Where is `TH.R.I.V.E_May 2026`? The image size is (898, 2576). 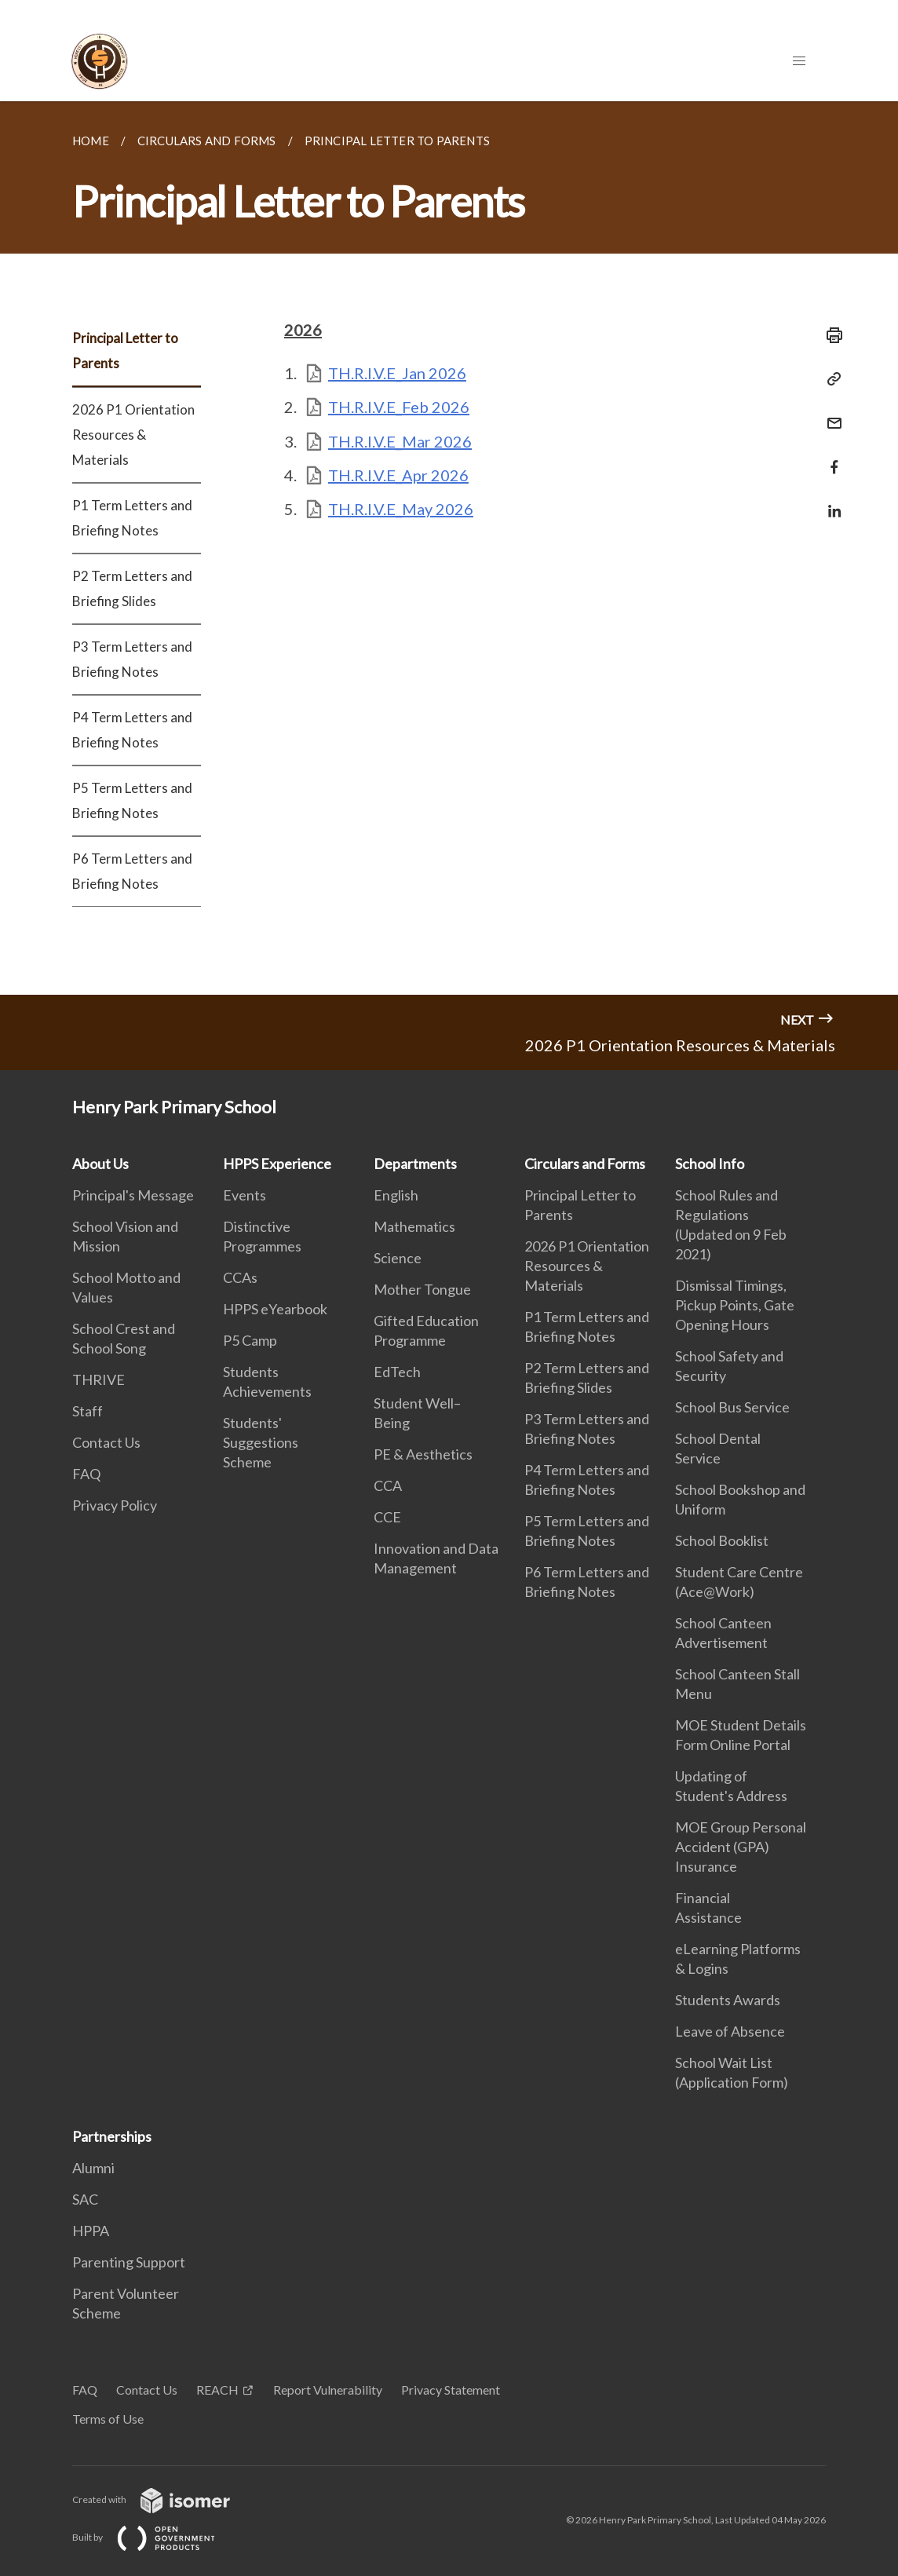
TH.R.I.V.E_May 2026 is located at coordinates (400, 508).